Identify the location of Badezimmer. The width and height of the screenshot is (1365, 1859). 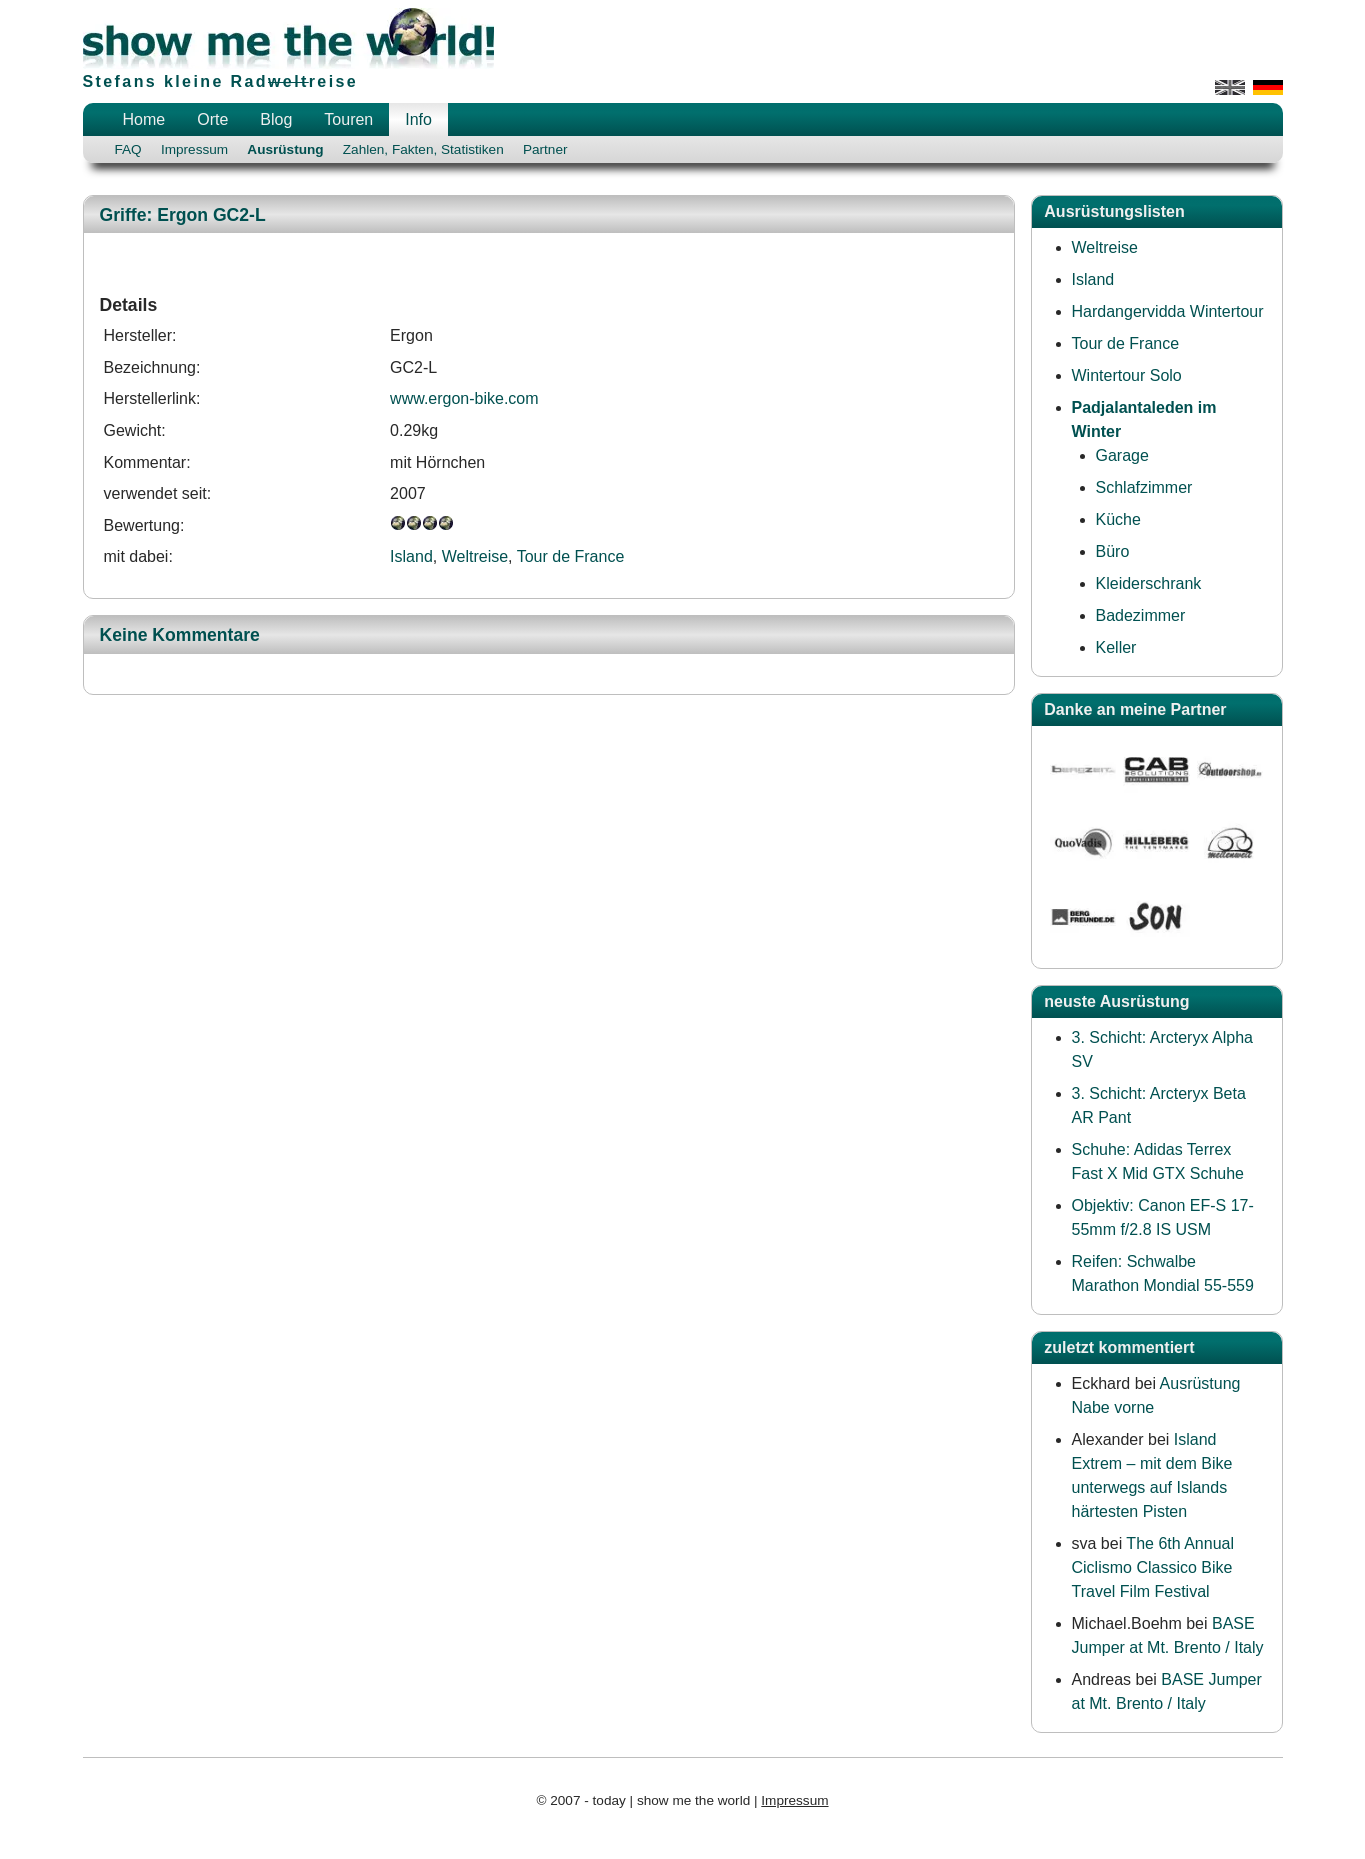
(1141, 615).